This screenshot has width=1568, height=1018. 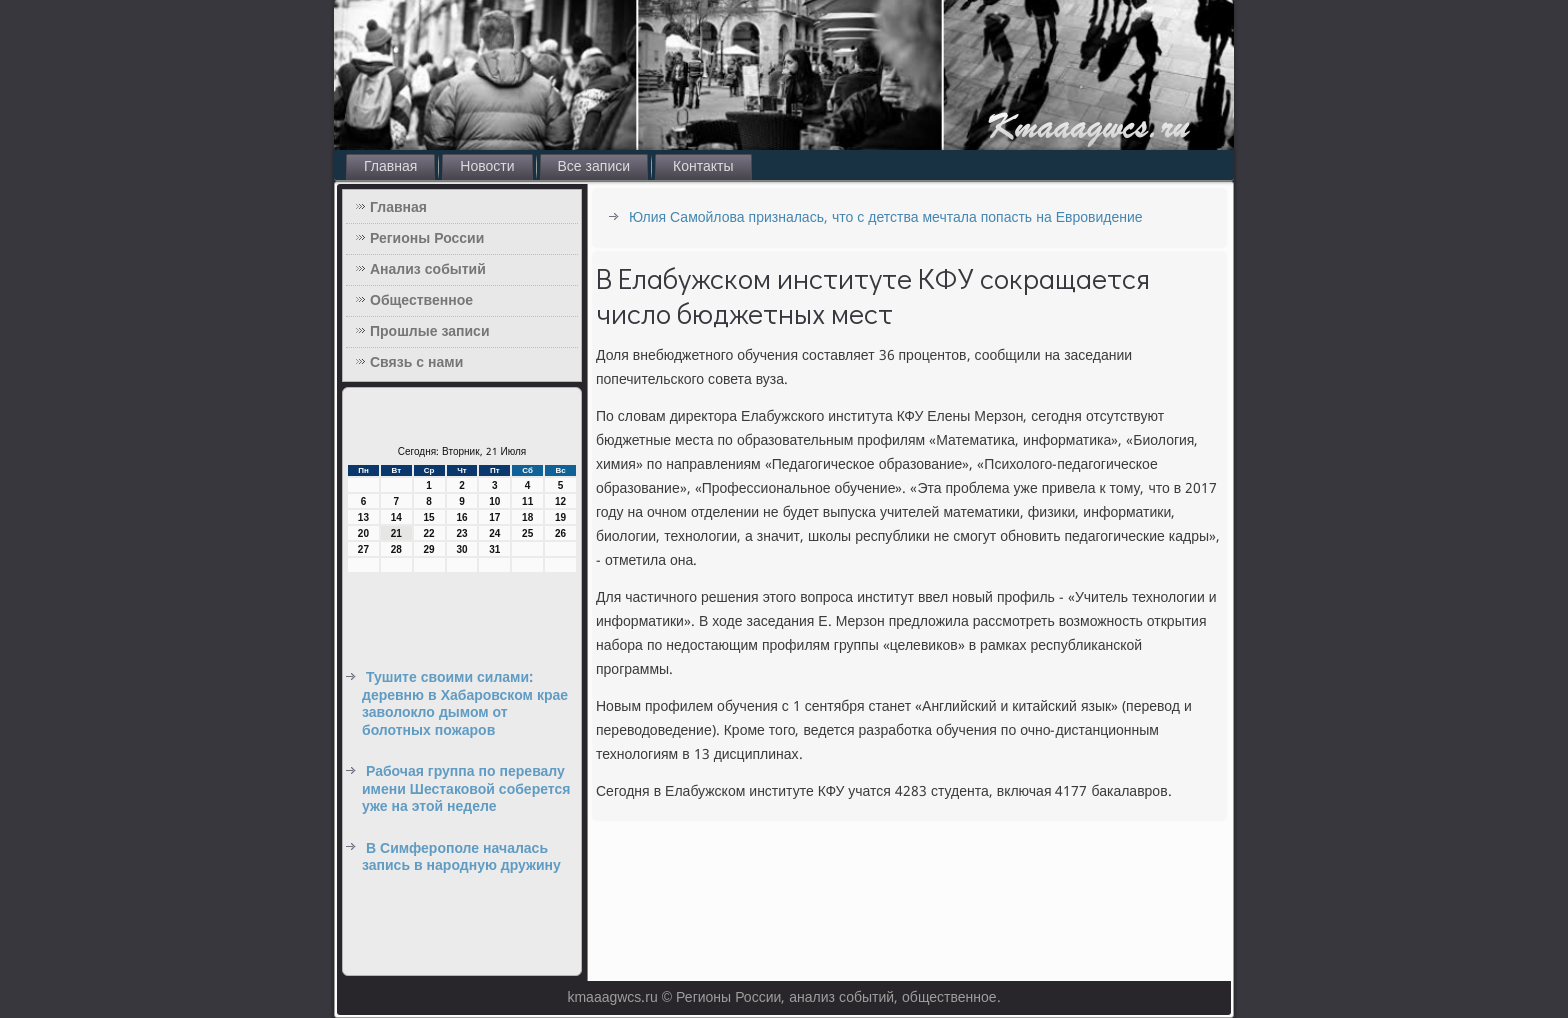 I want to click on Юлия Самойлова призналась, что с детства мечтала попасть на Евровидение, so click(x=886, y=218).